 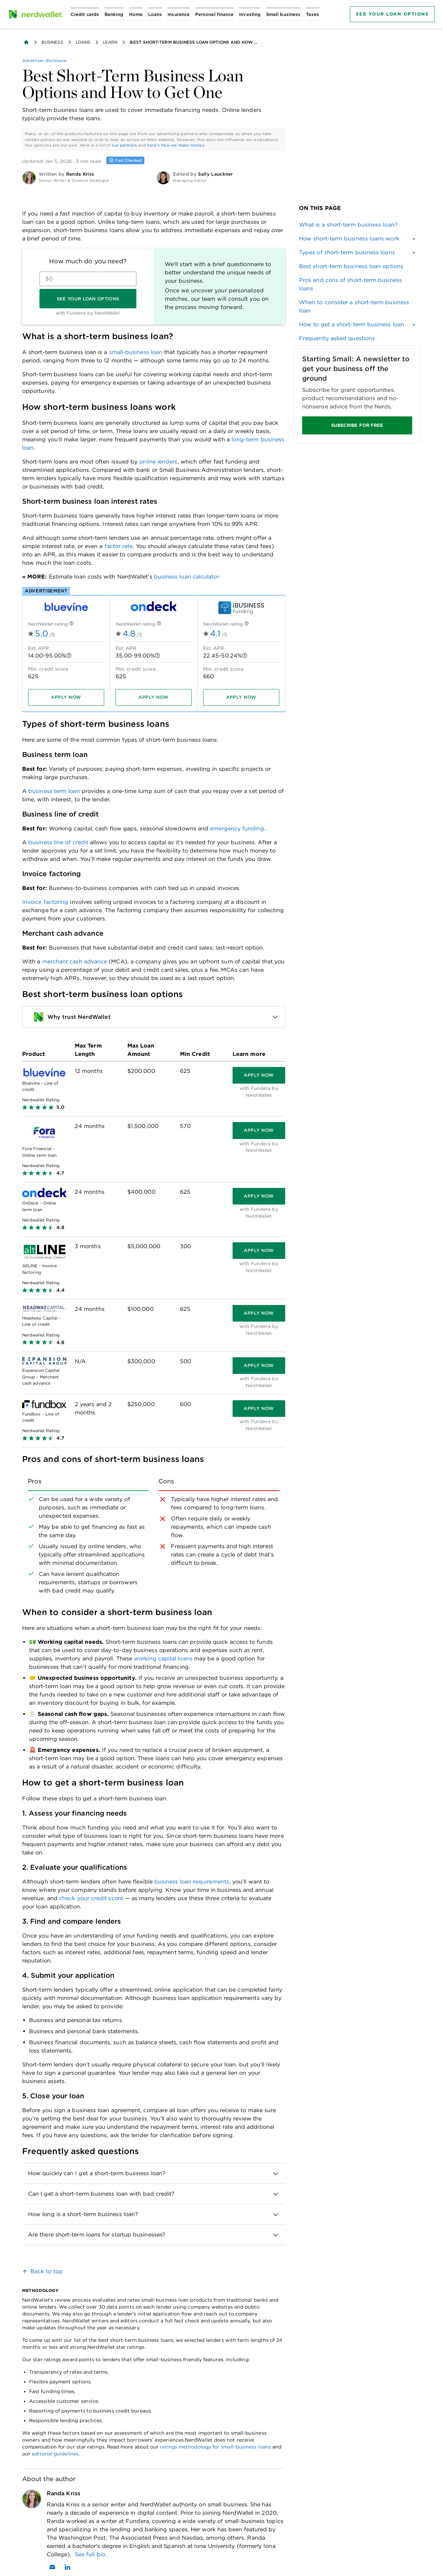 What do you see at coordinates (54, 791) in the screenshot?
I see `business term loan` at bounding box center [54, 791].